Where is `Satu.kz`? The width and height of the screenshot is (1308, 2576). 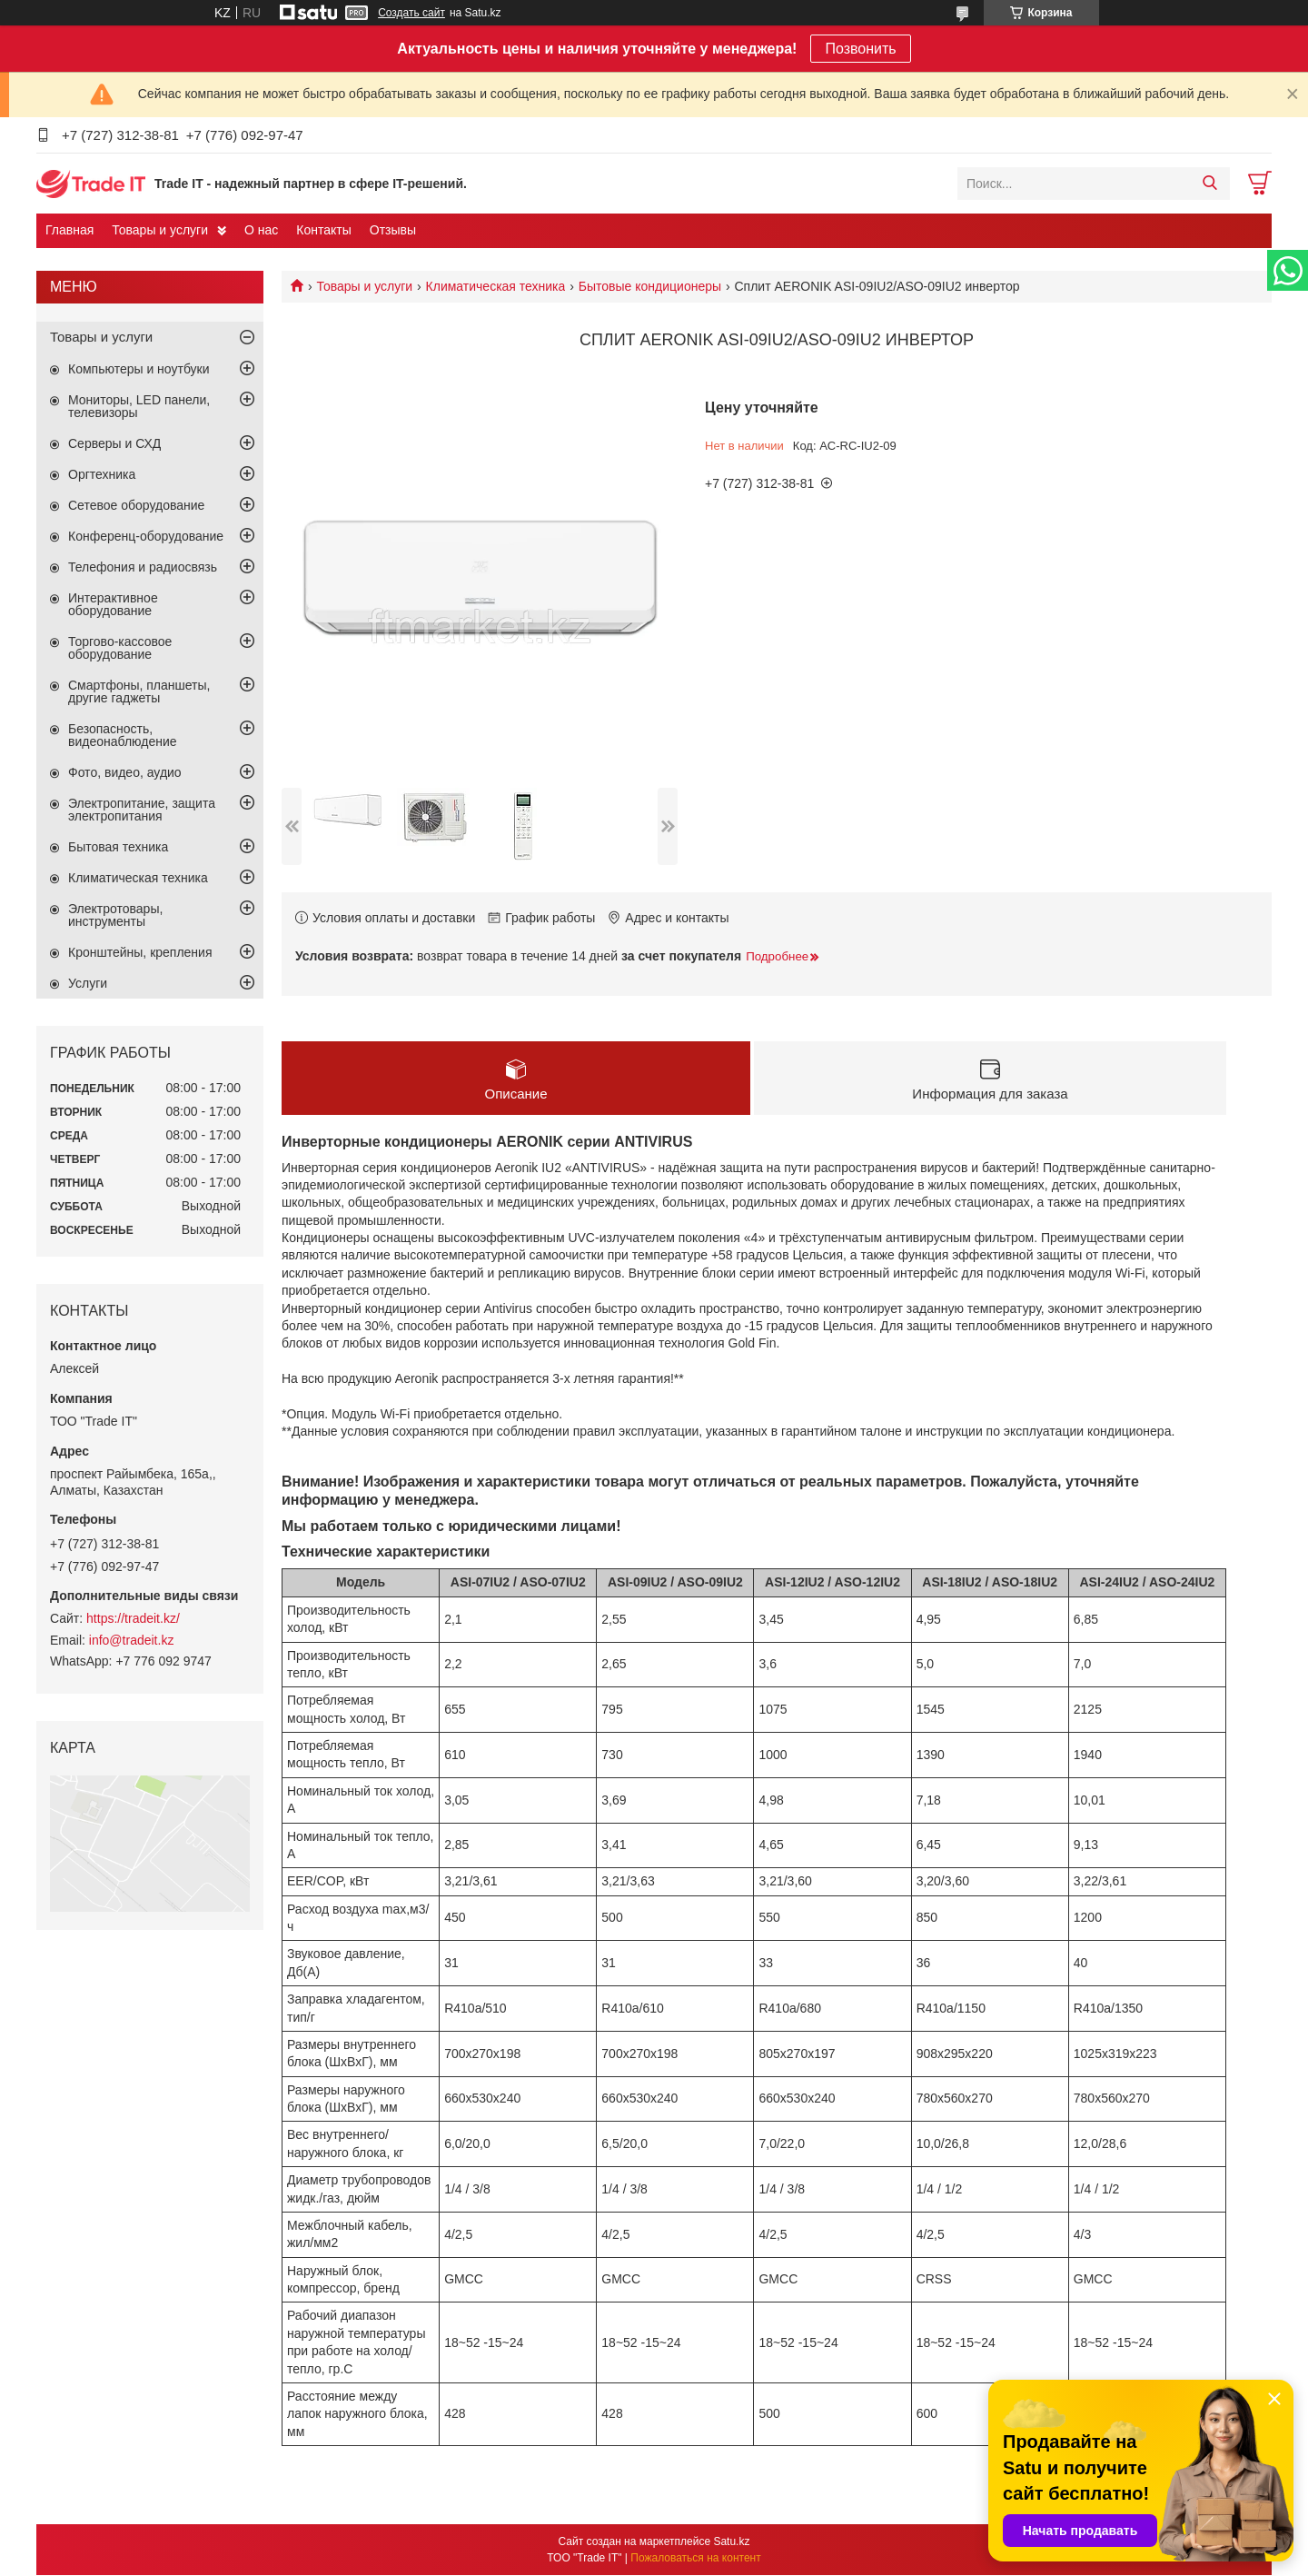 Satu.kz is located at coordinates (731, 2542).